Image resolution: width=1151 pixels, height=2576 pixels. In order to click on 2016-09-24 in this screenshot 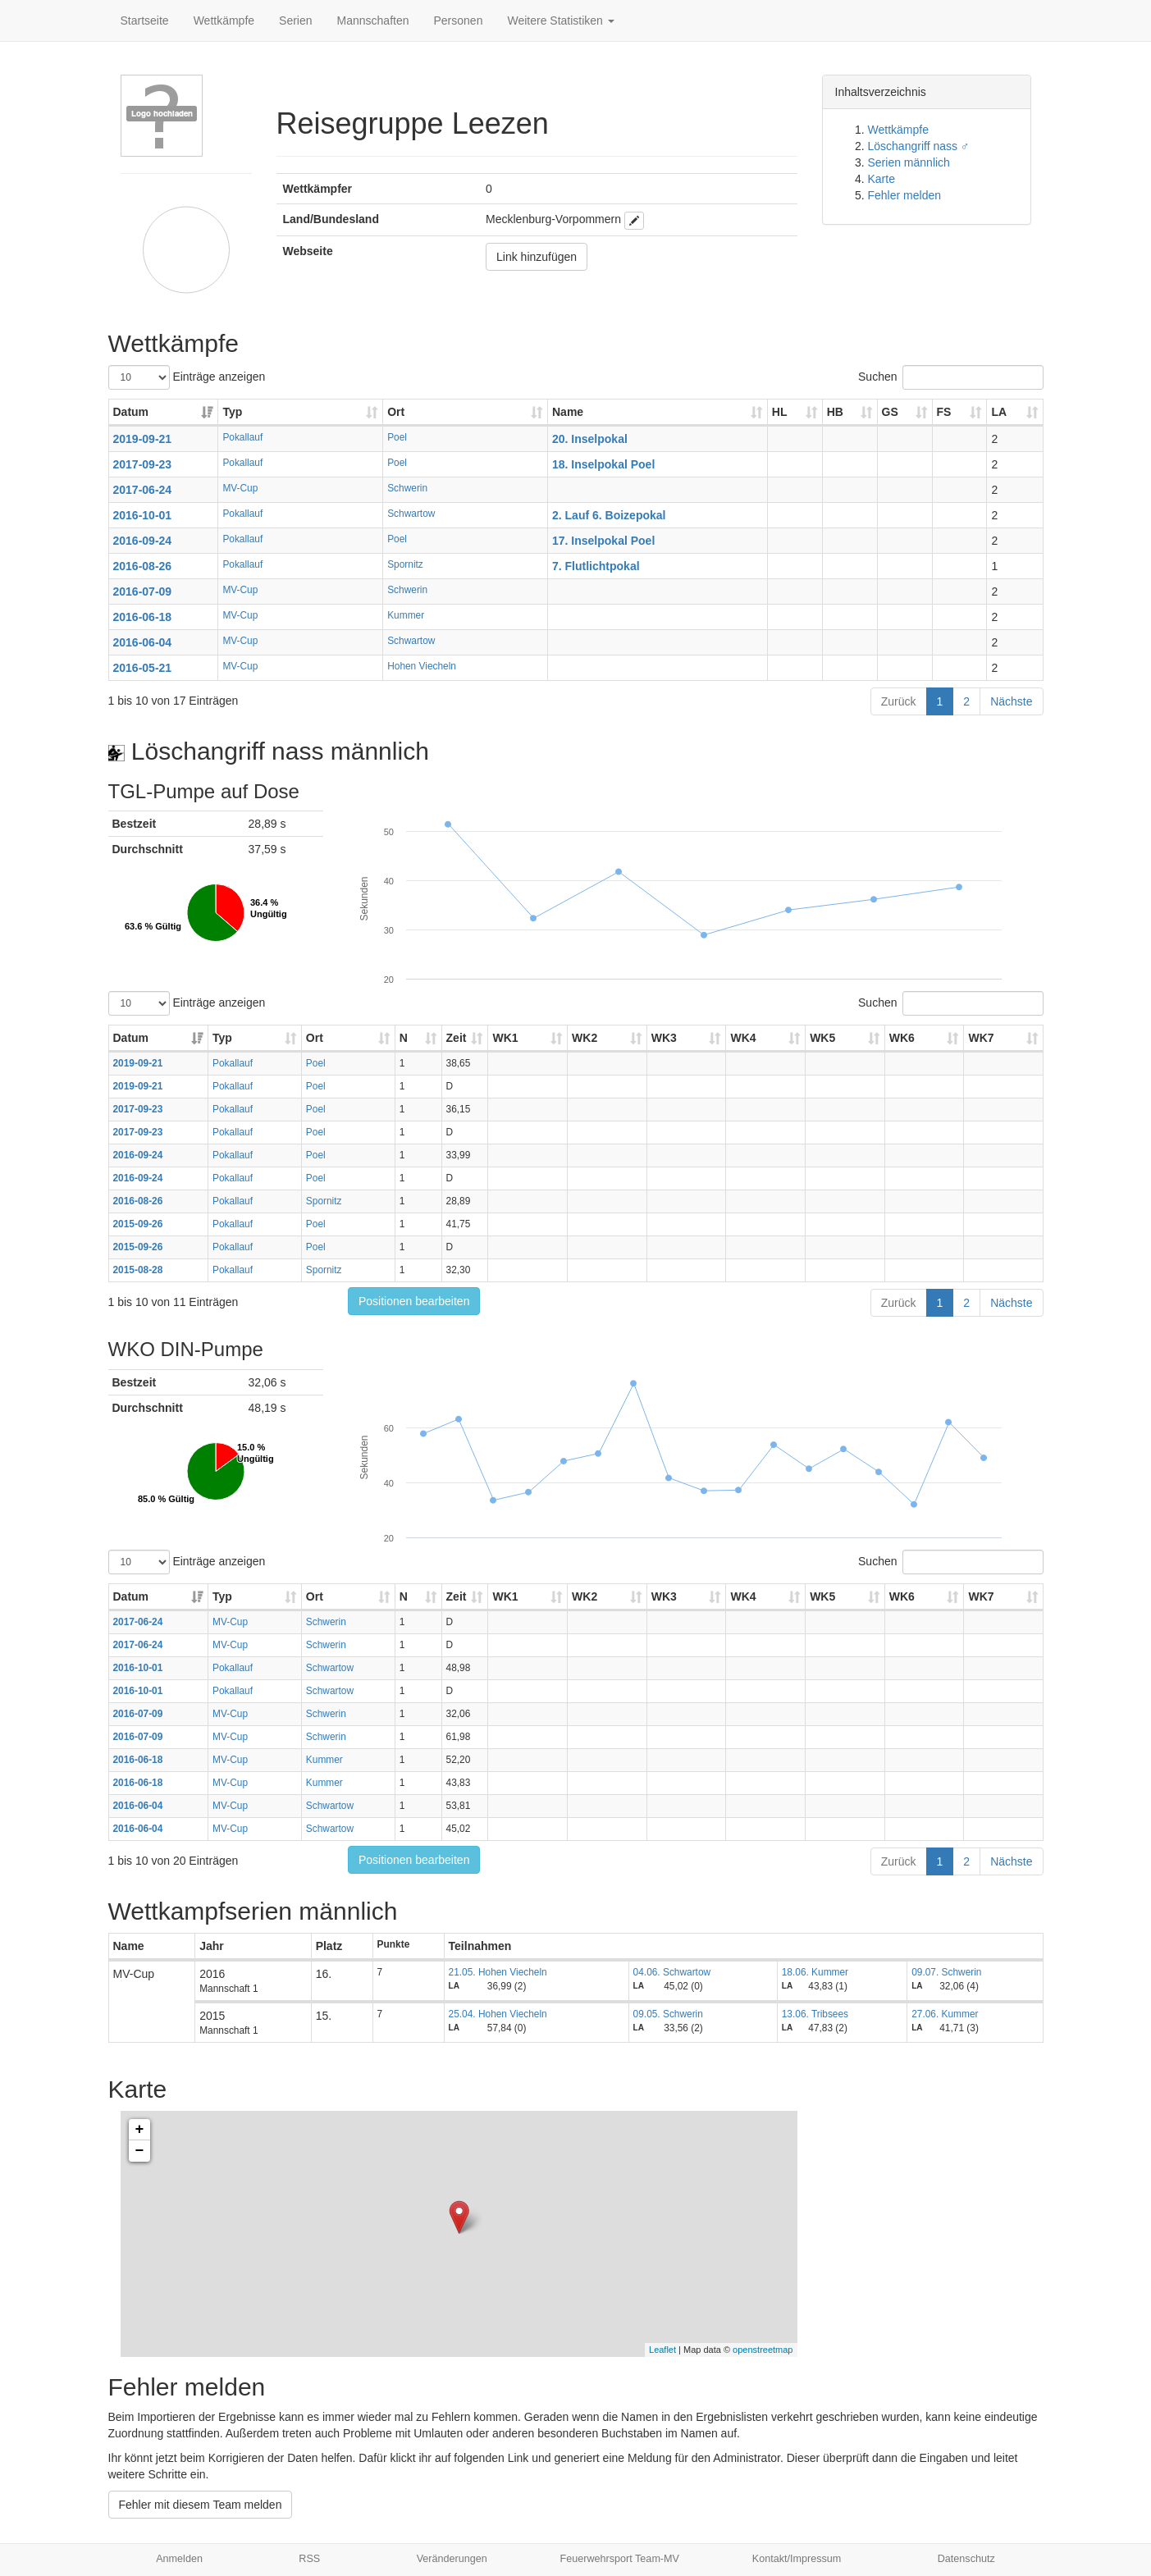, I will do `click(142, 540)`.